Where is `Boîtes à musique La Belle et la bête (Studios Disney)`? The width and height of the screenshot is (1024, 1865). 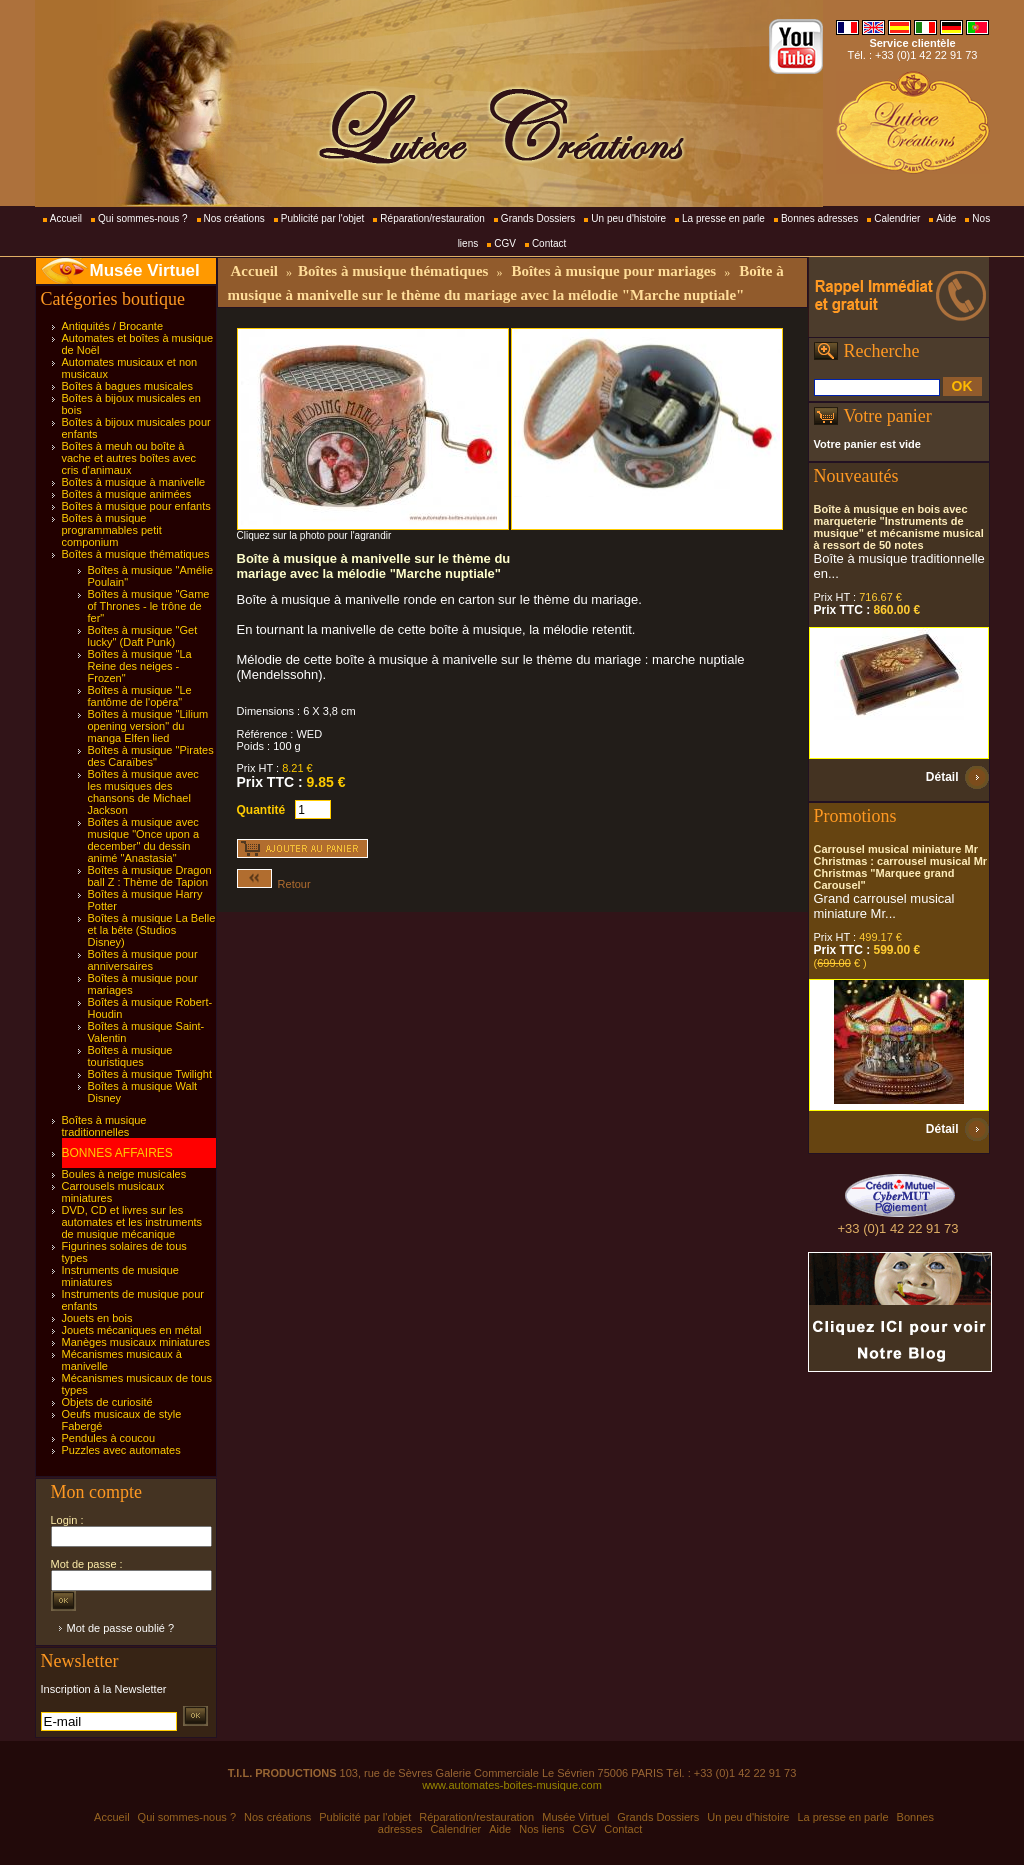 Boîtes à musique La Belle et la bête (Studios Disney) is located at coordinates (152, 930).